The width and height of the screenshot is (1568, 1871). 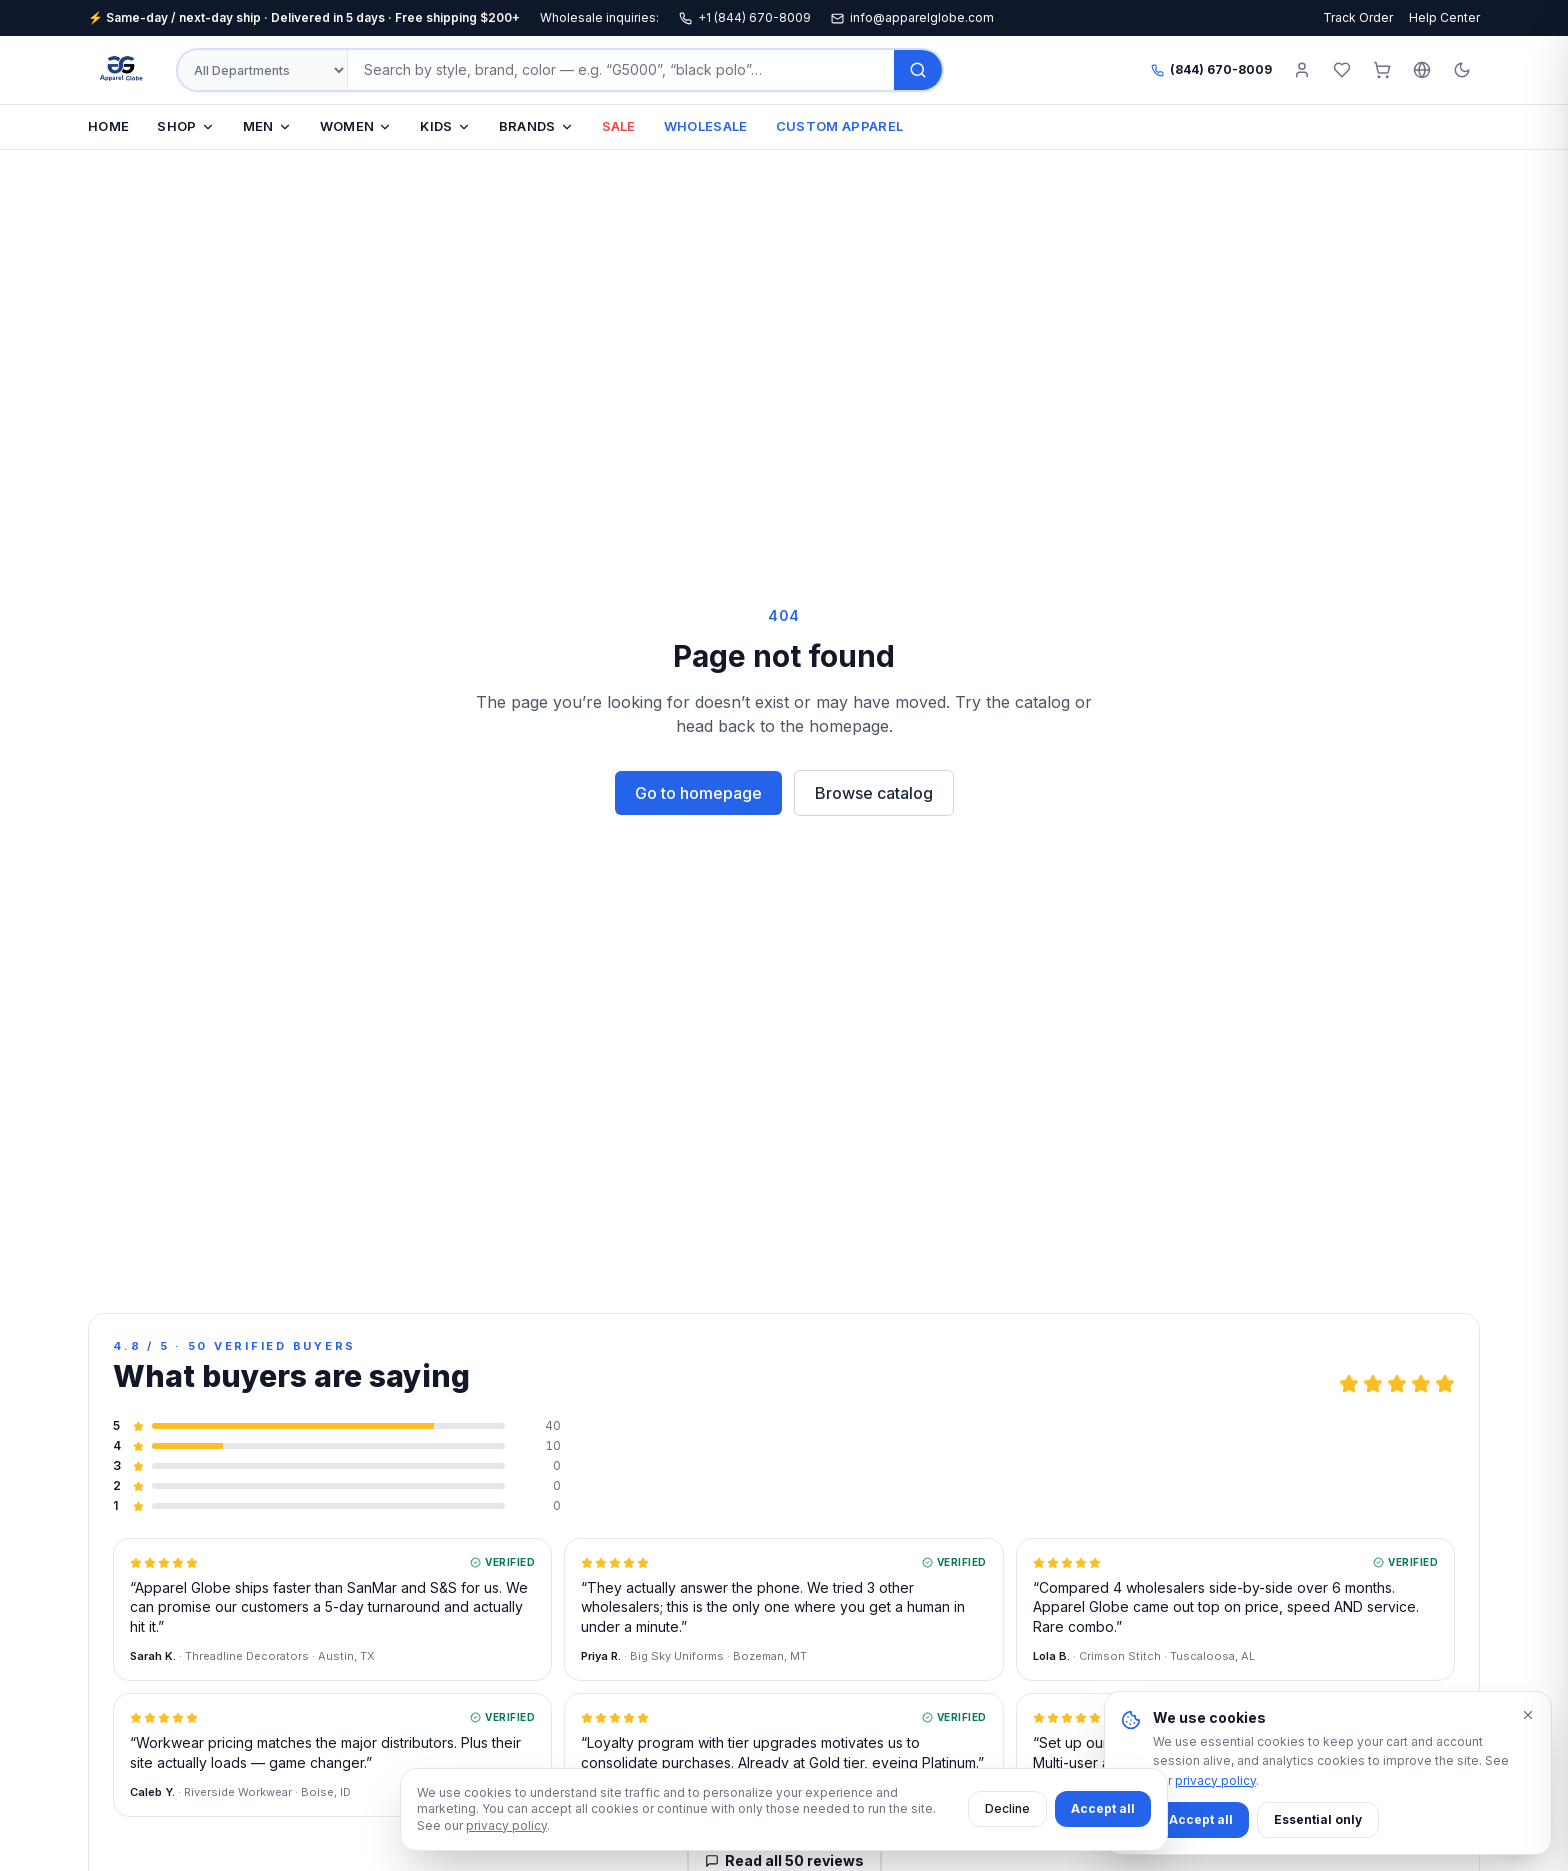 I want to click on SHOP, so click(x=185, y=126).